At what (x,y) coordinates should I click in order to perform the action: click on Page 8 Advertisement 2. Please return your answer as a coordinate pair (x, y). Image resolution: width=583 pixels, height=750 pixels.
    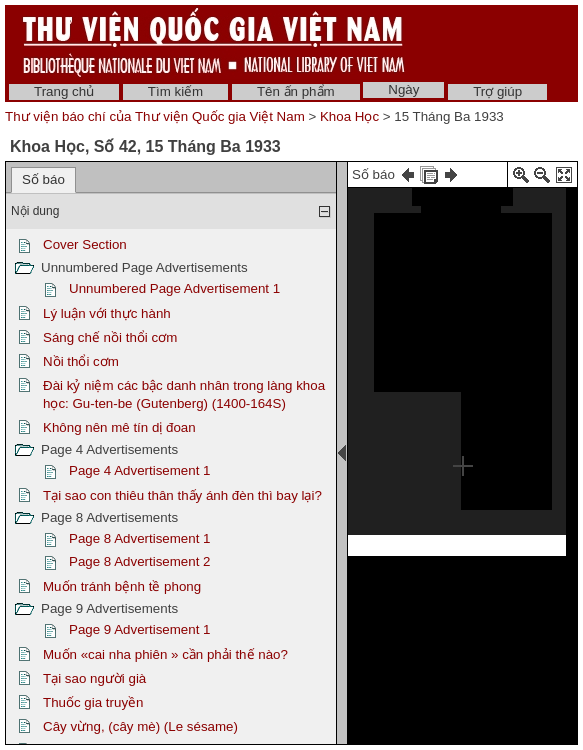
    Looking at the image, I should click on (140, 561).